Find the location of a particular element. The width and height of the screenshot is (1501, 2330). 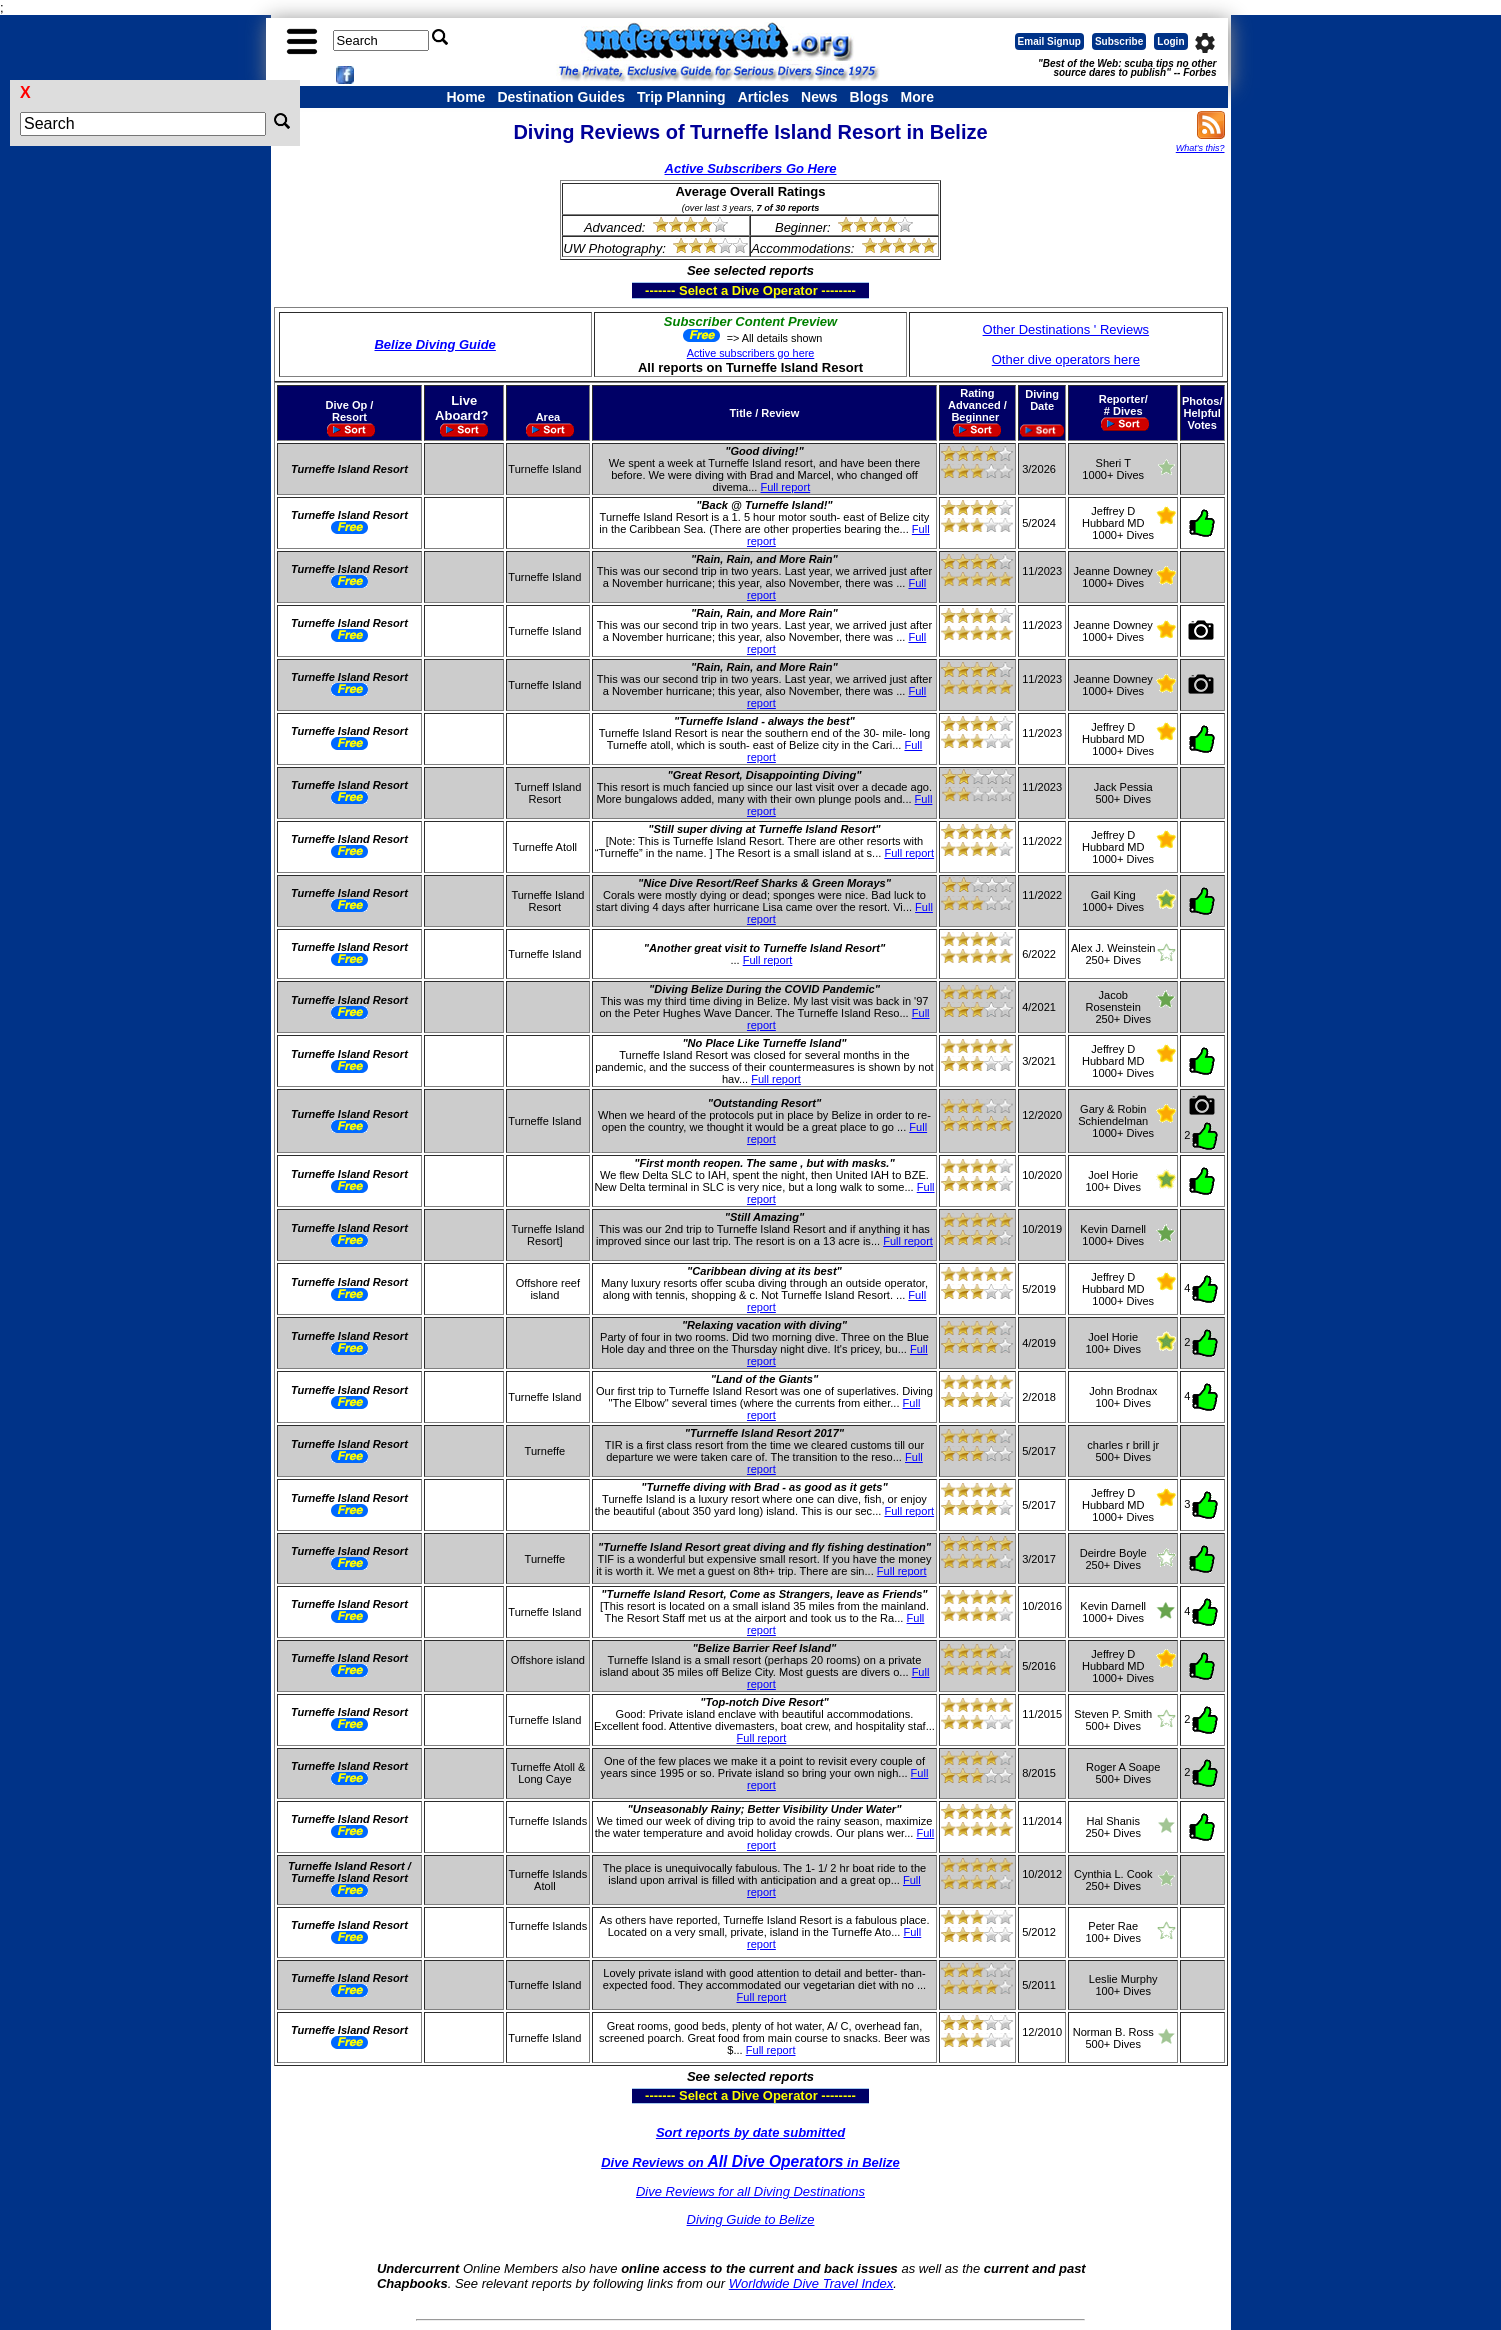

------- Select a Dive Operator -------- is located at coordinates (652, 290).